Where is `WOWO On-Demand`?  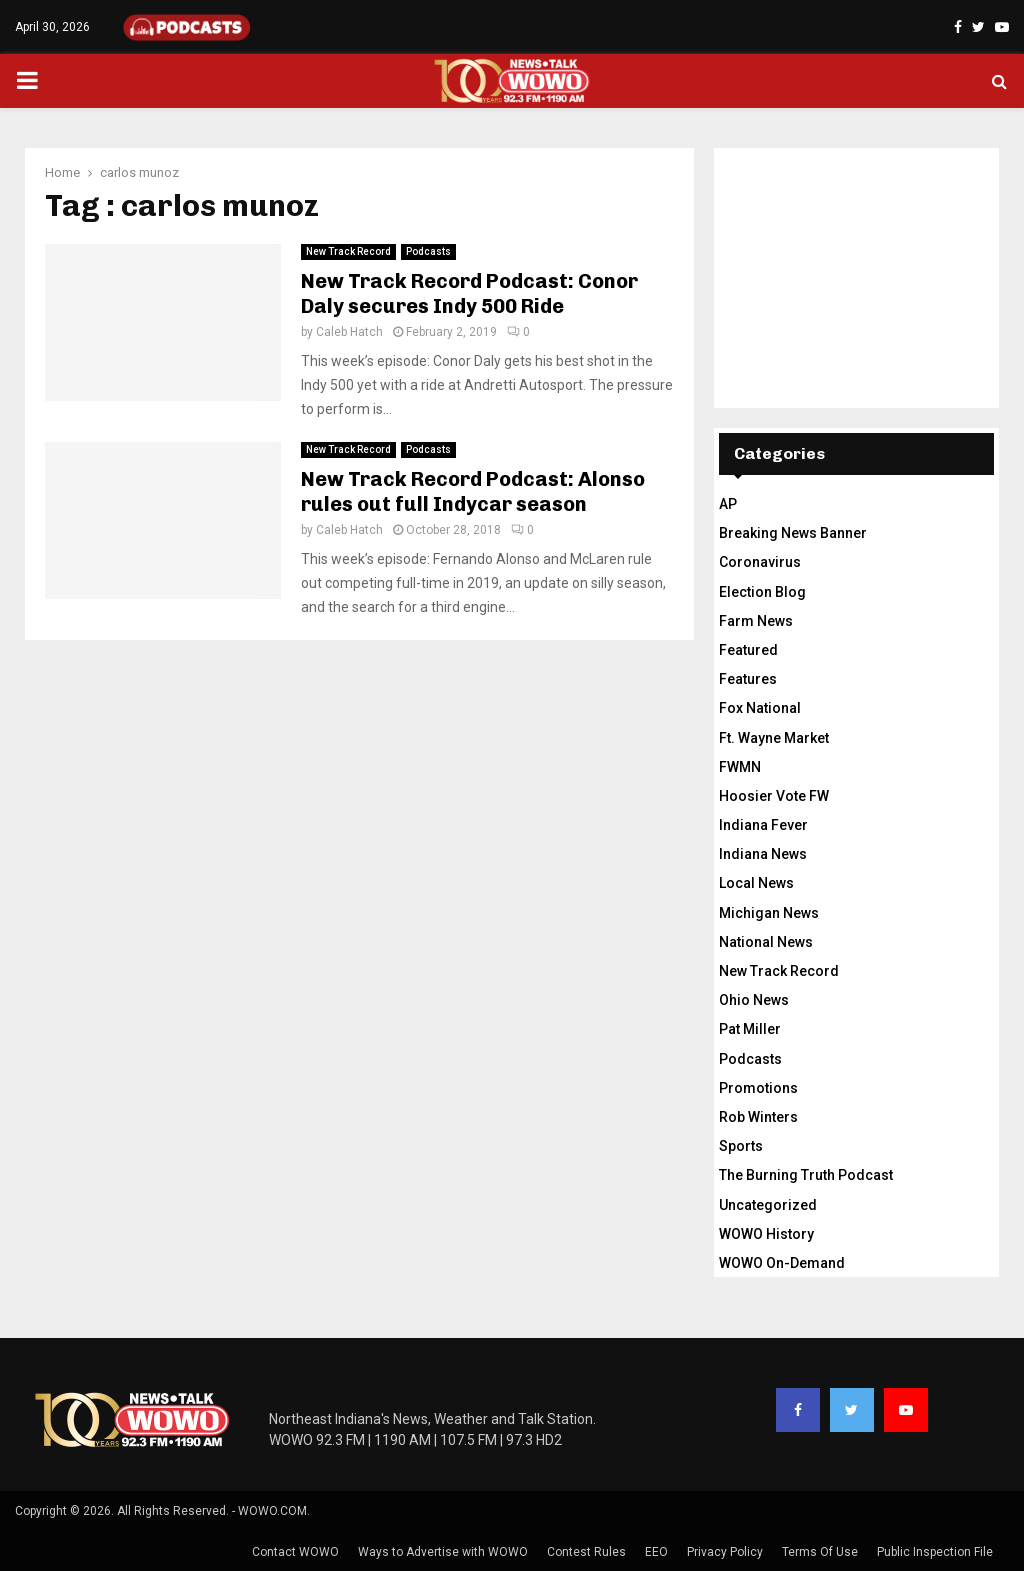 WOWO On-Demand is located at coordinates (782, 1263).